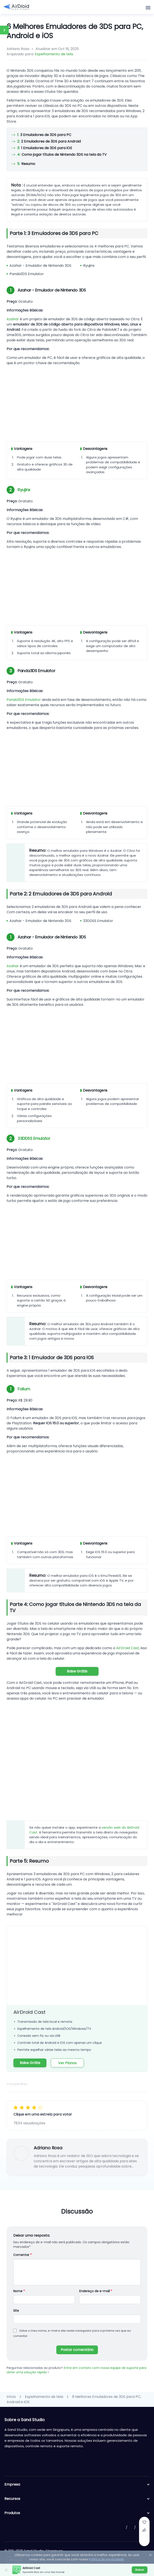  I want to click on Ver Planos, so click(67, 2063).